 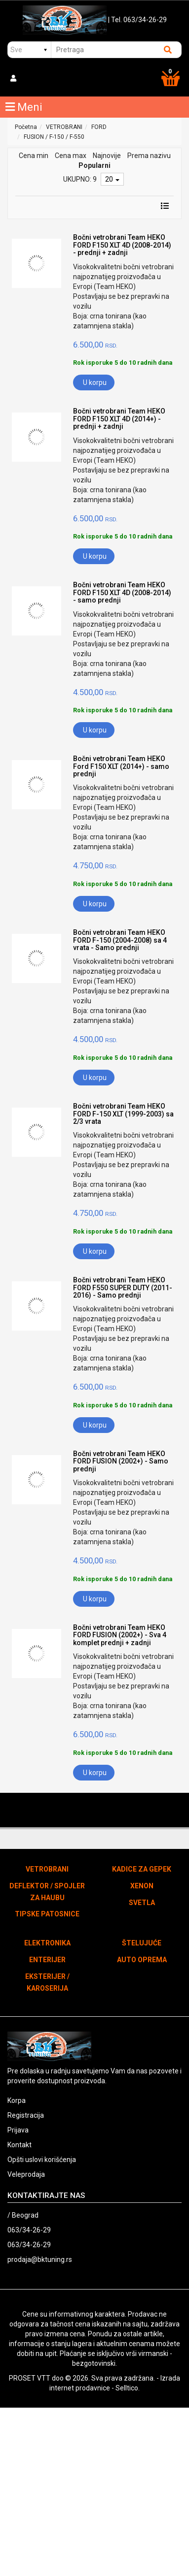 I want to click on FORD, so click(x=99, y=127).